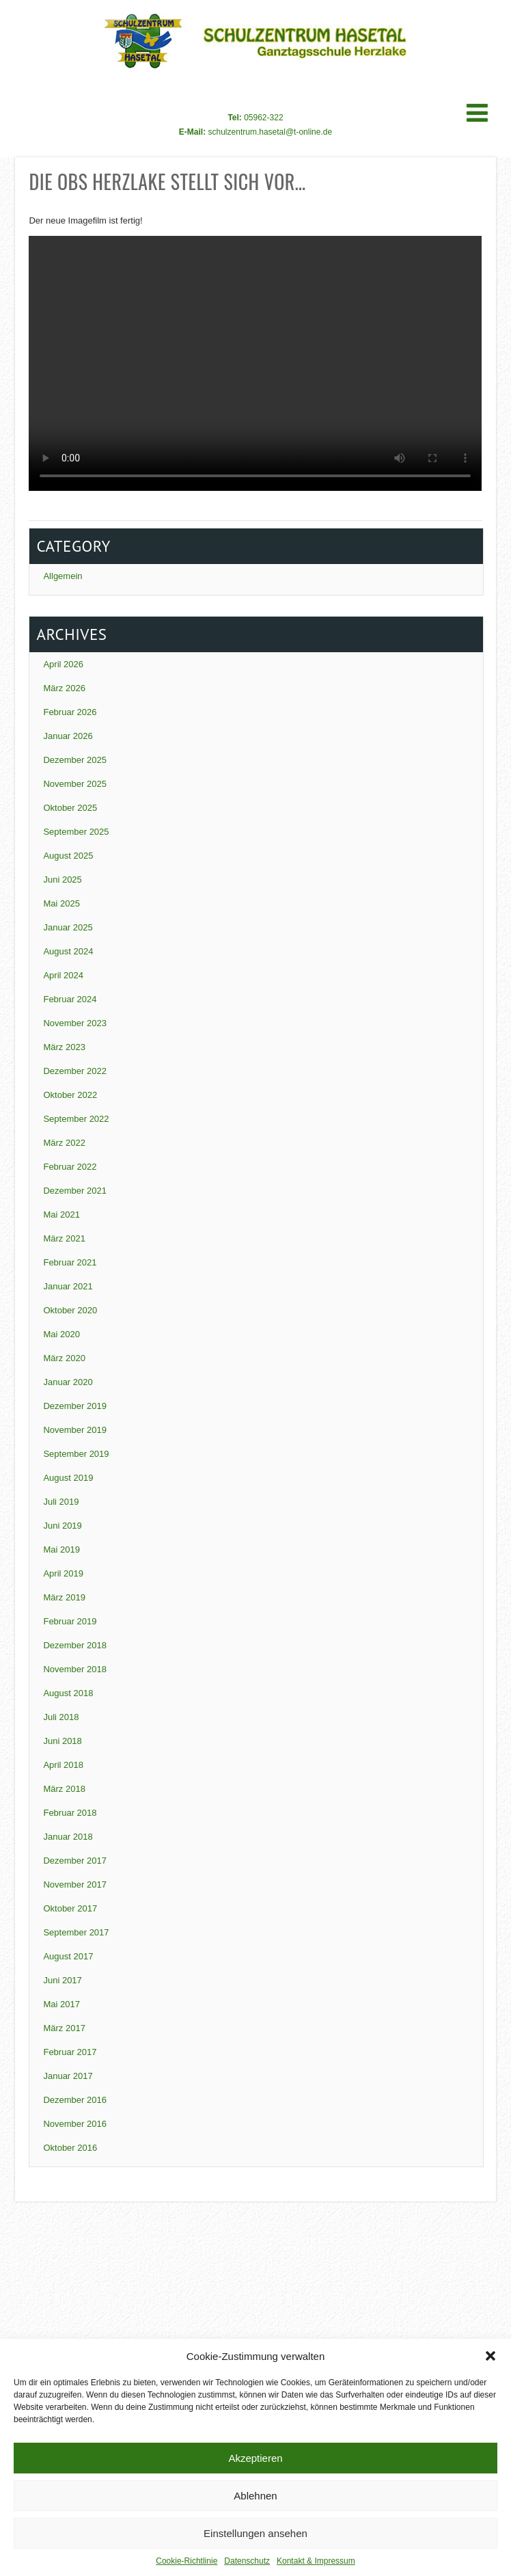 The height and width of the screenshot is (2576, 511). I want to click on April 2018, so click(63, 1765).